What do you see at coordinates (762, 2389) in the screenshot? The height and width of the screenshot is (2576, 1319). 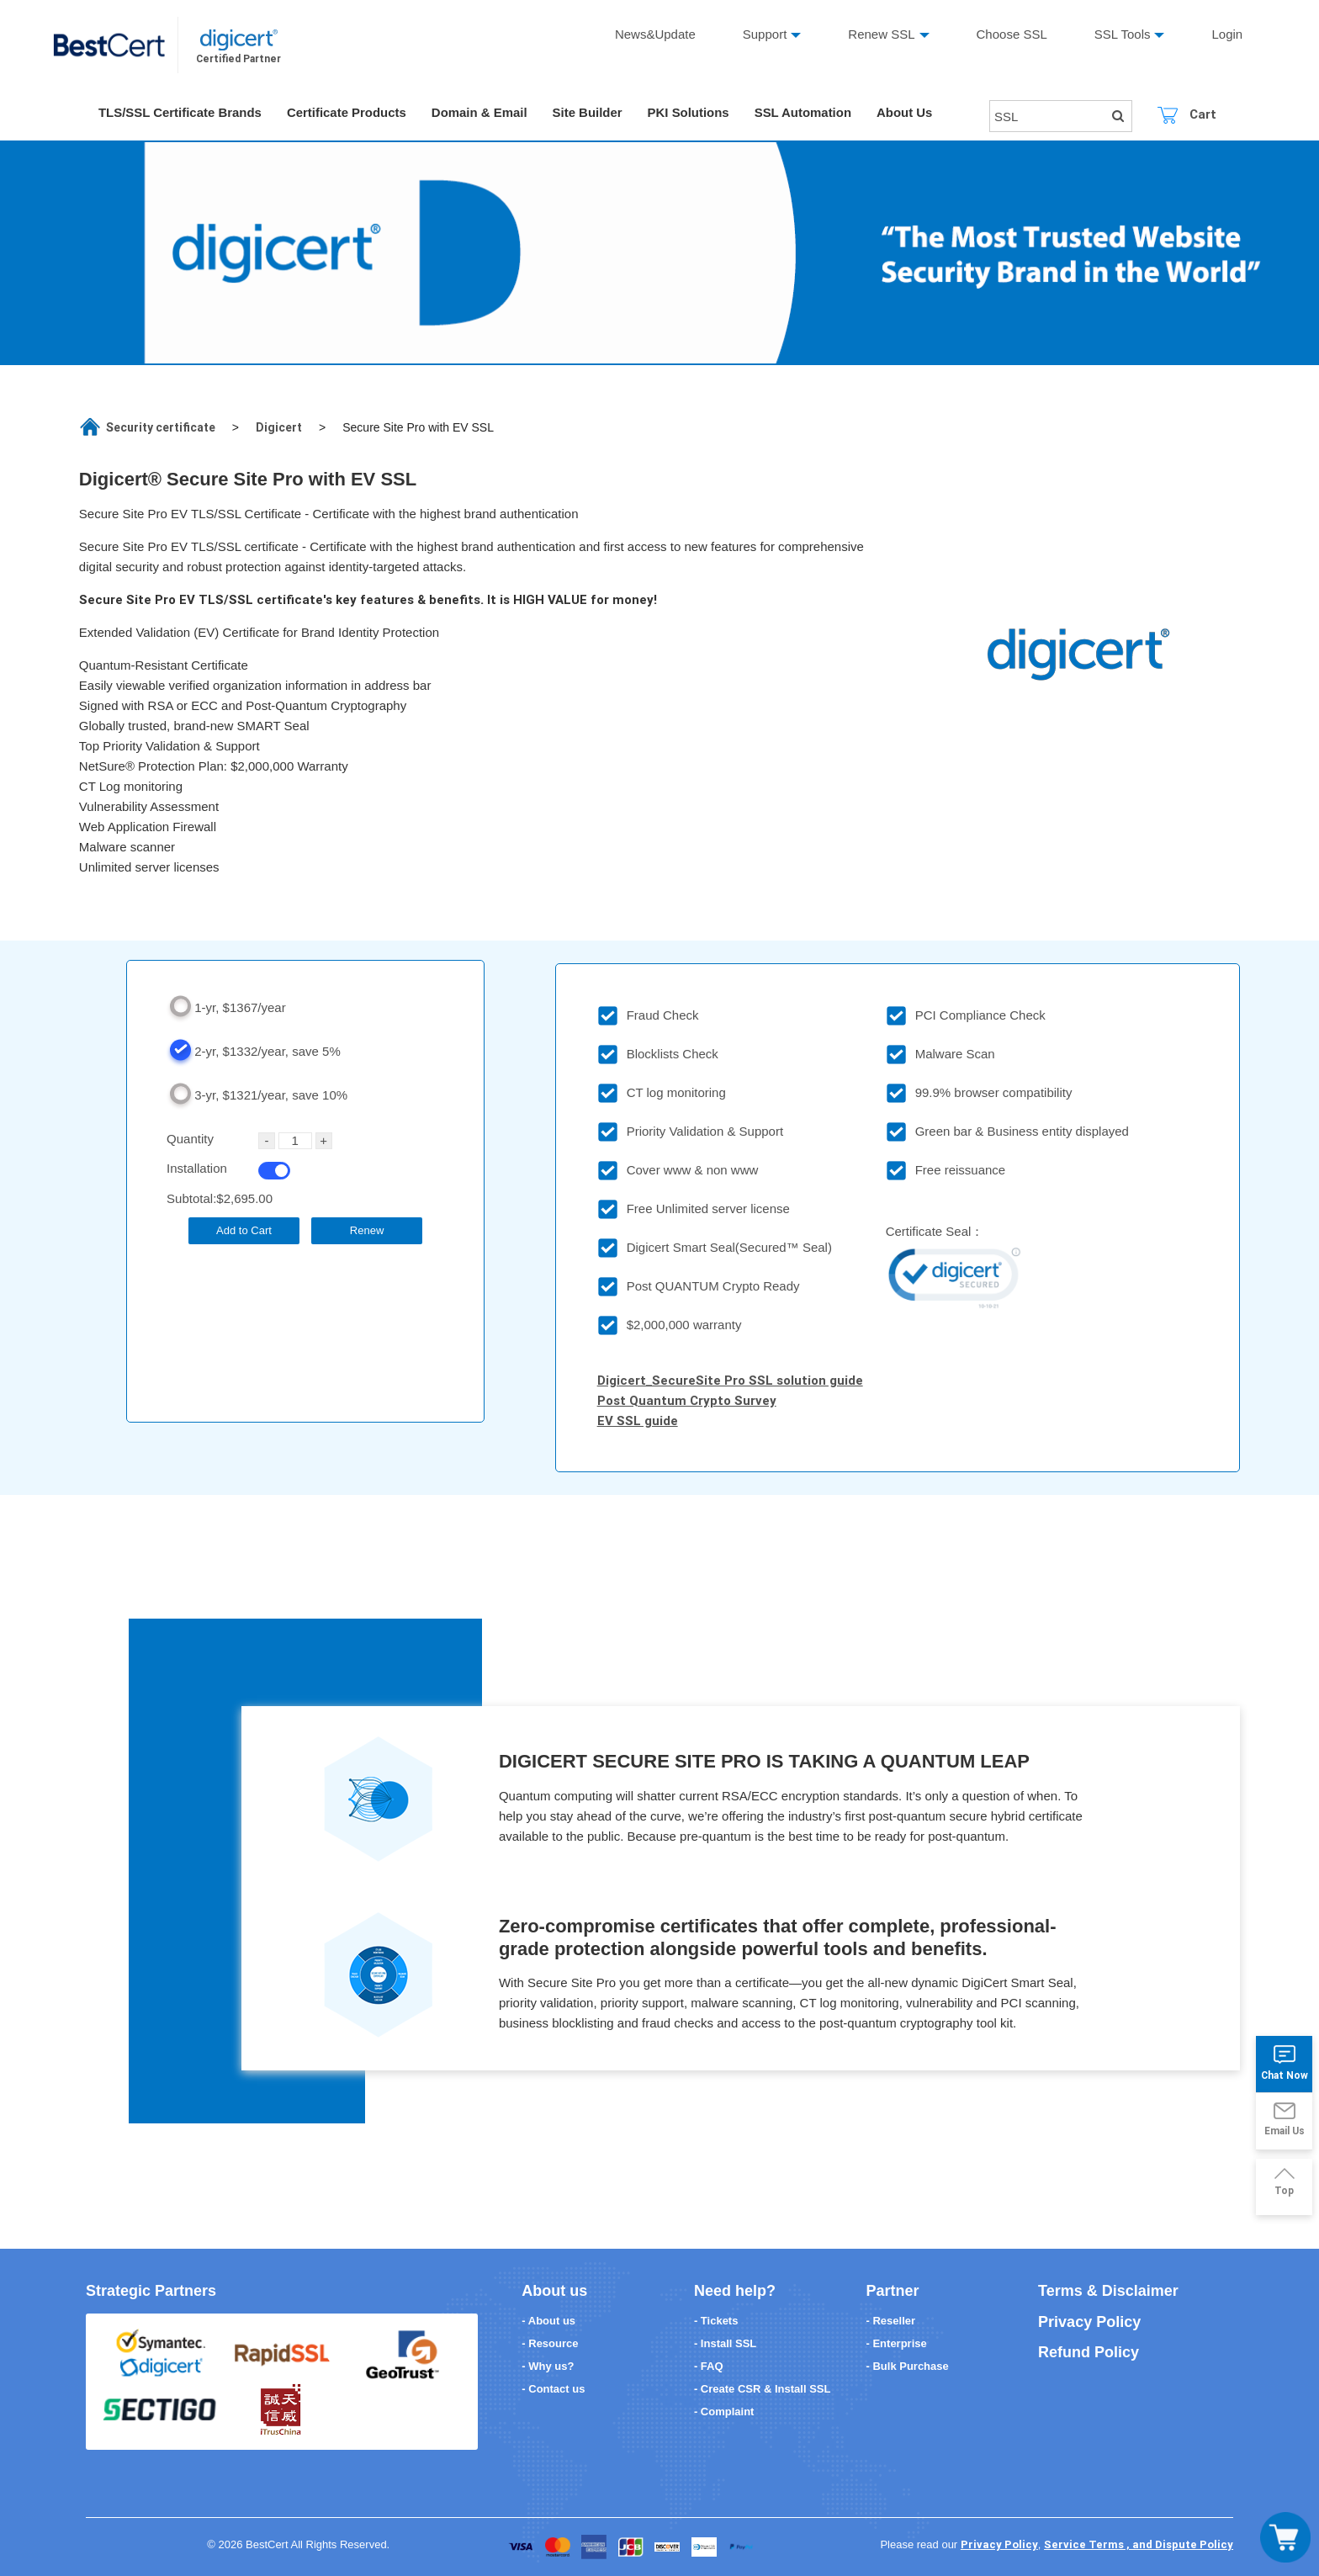 I see `- Create CSR & Install SSL` at bounding box center [762, 2389].